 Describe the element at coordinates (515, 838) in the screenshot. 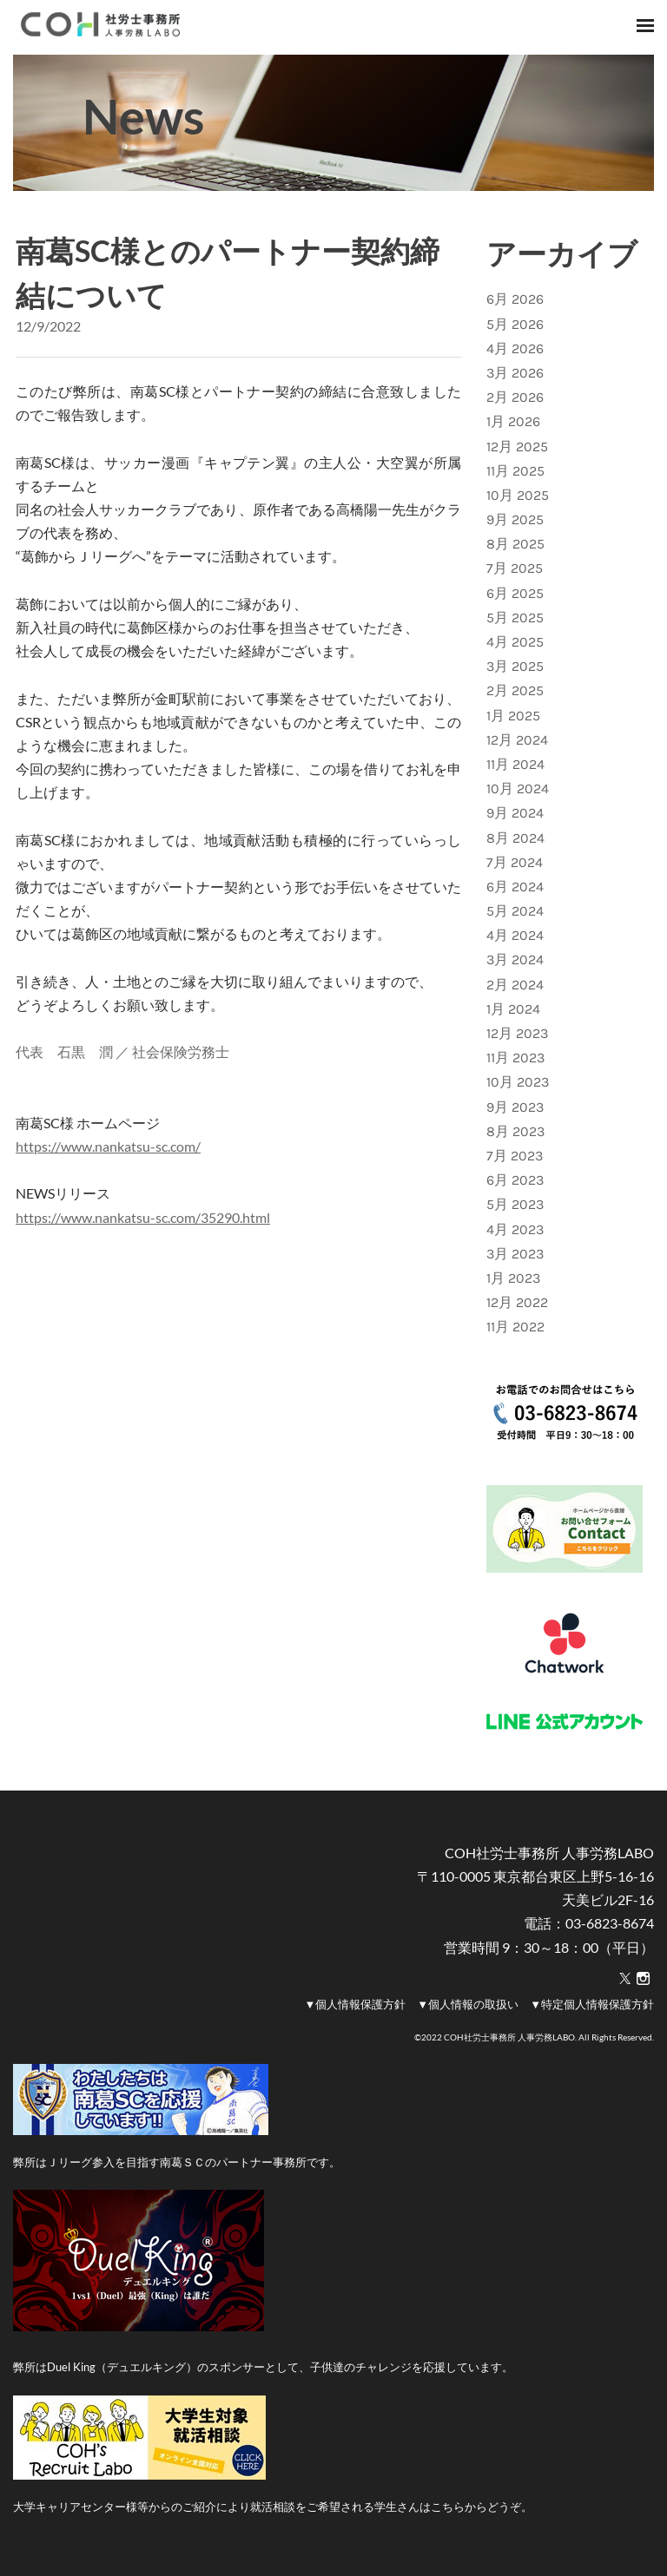

I see `8月 2024` at that location.